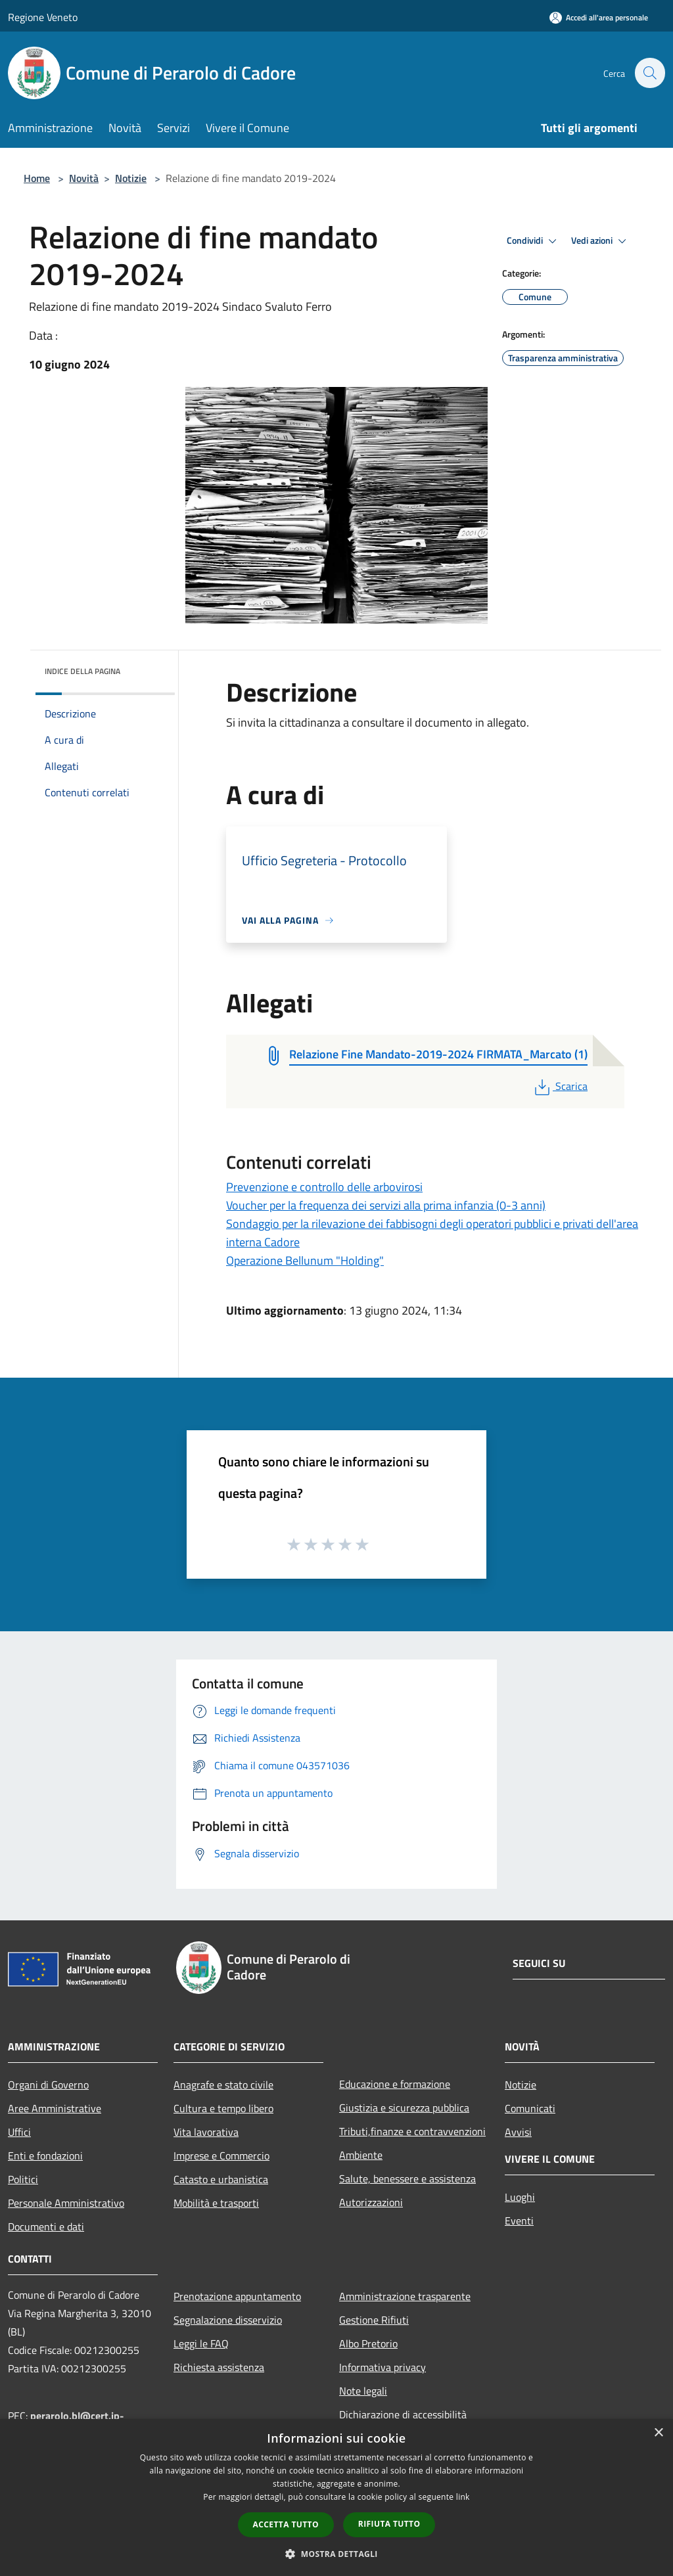 This screenshot has height=2576, width=673. Describe the element at coordinates (221, 2155) in the screenshot. I see `Imprese e Commercio` at that location.